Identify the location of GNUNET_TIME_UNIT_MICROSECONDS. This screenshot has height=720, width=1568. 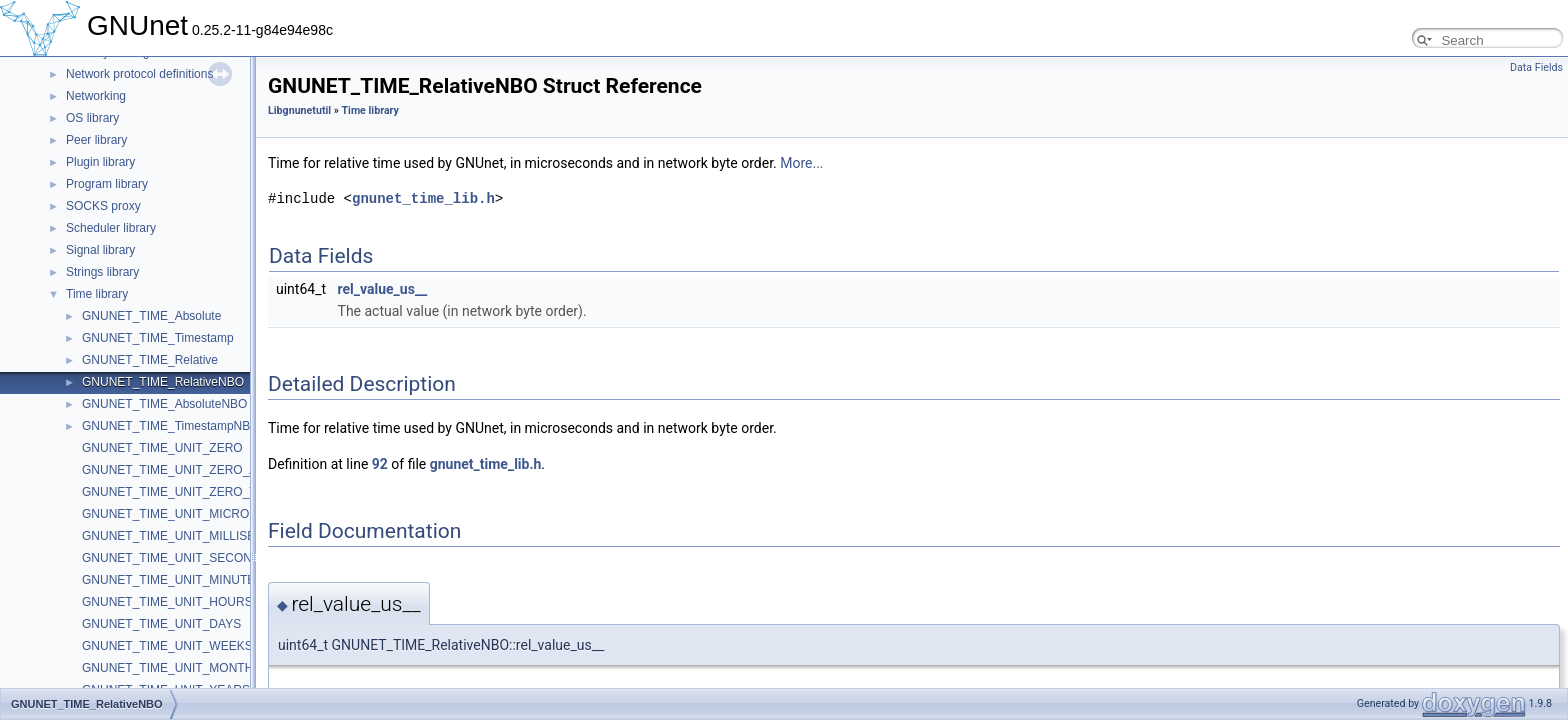
(195, 514).